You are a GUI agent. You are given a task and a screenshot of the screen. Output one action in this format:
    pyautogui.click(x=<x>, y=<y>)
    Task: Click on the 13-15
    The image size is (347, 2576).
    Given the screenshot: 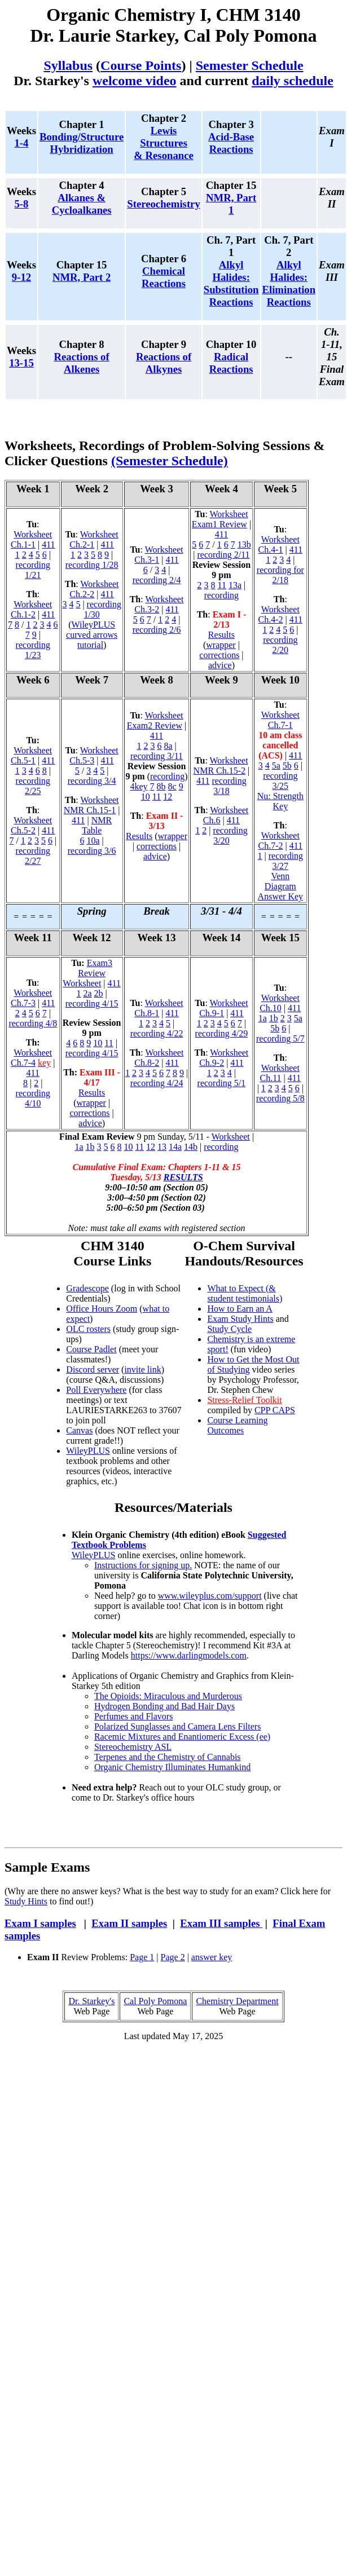 What is the action you would take?
    pyautogui.click(x=21, y=363)
    